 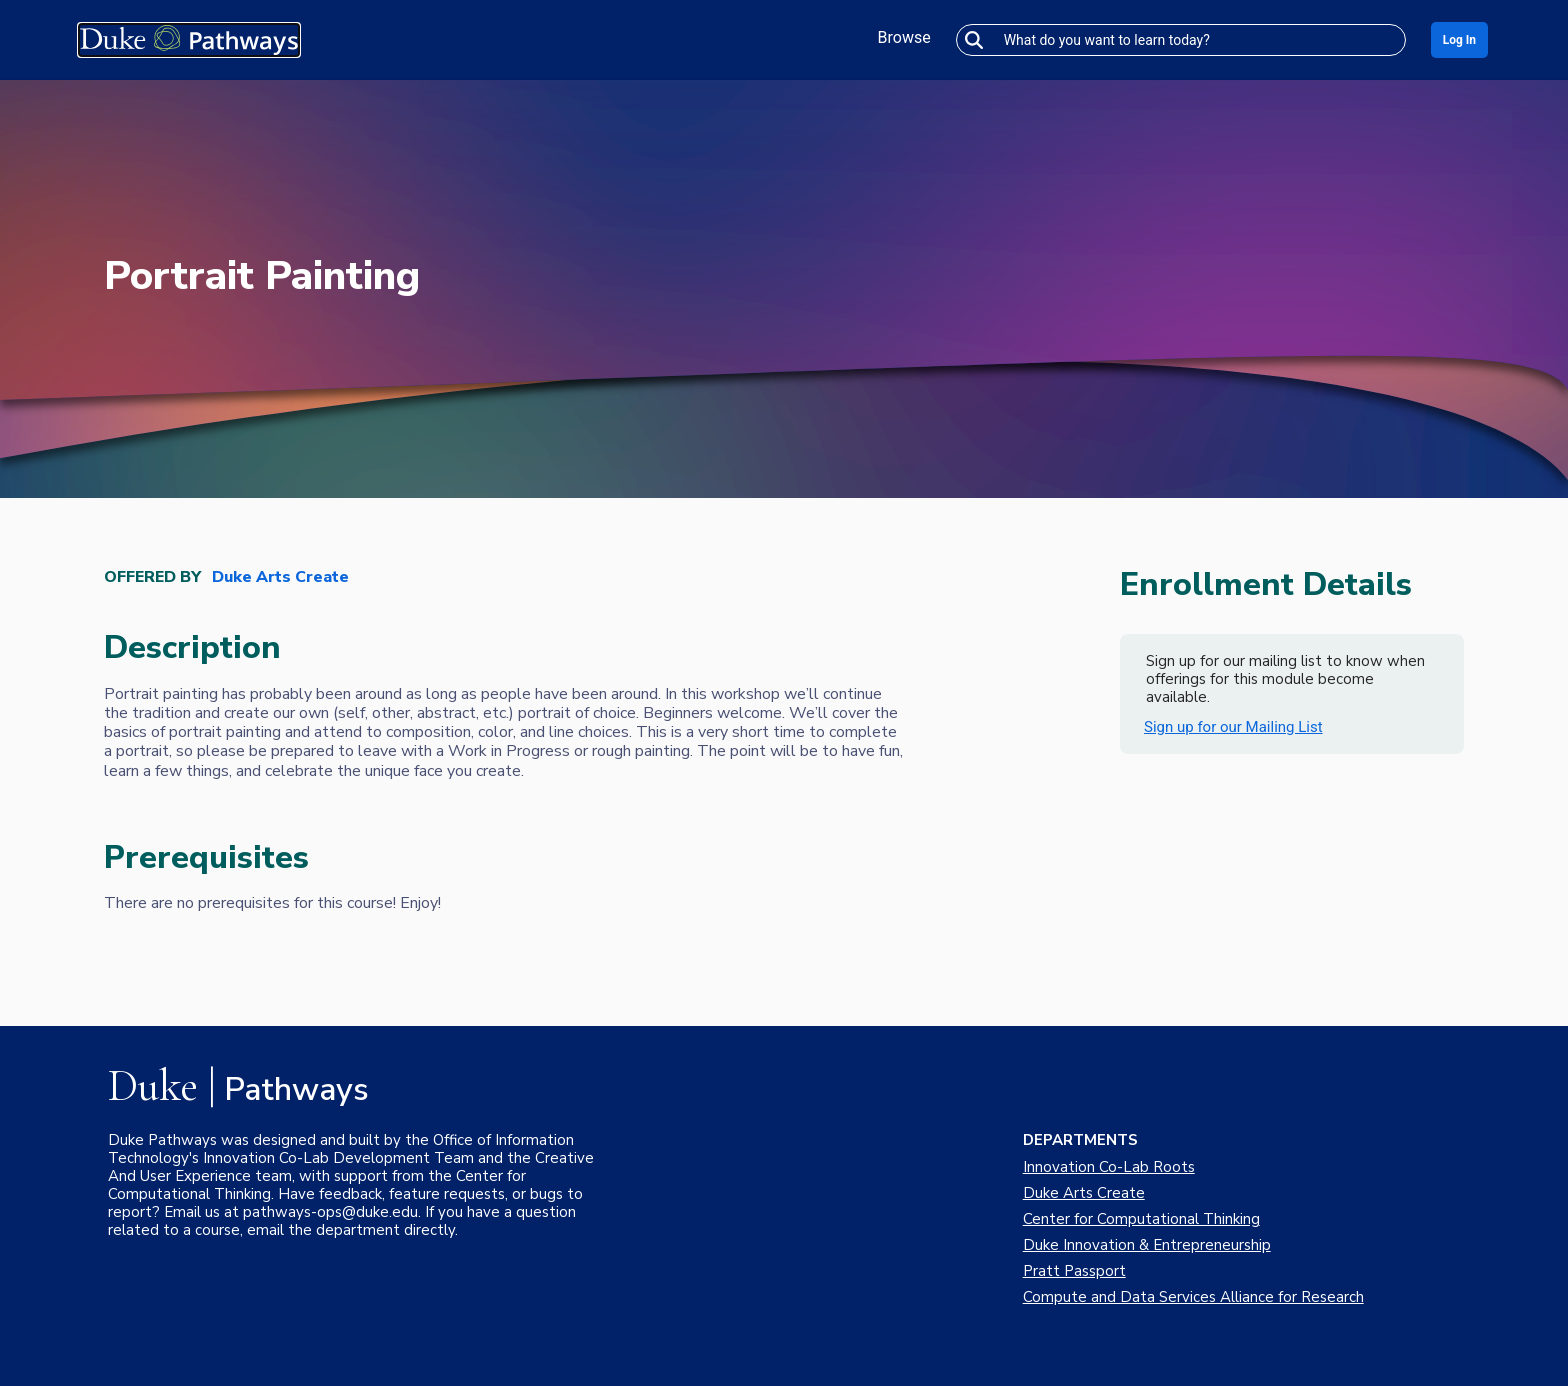 I want to click on Center for Computational Thinking, so click(x=1141, y=1219).